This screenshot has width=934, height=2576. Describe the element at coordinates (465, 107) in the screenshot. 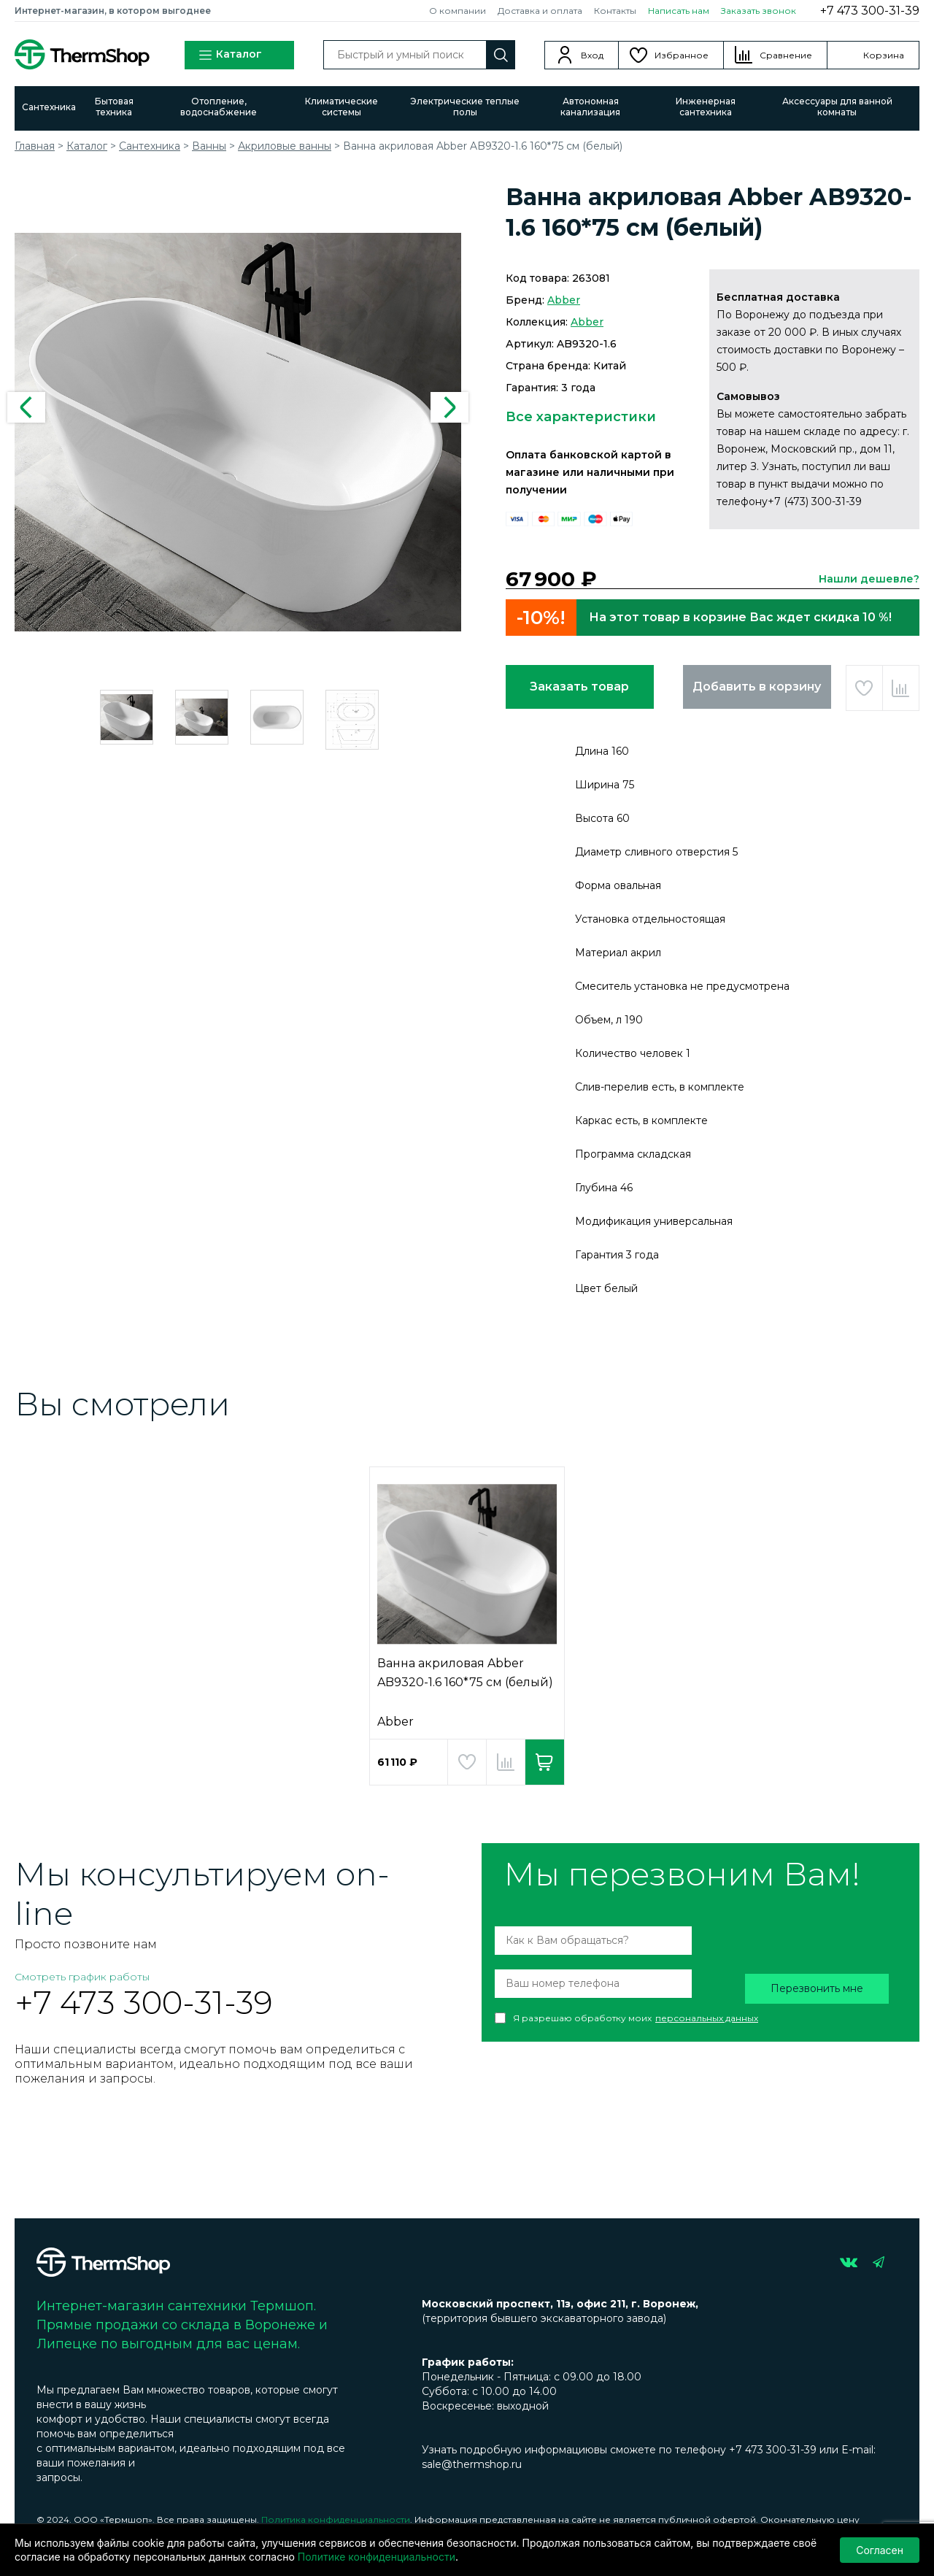

I see `Электрические теплые полы` at that location.